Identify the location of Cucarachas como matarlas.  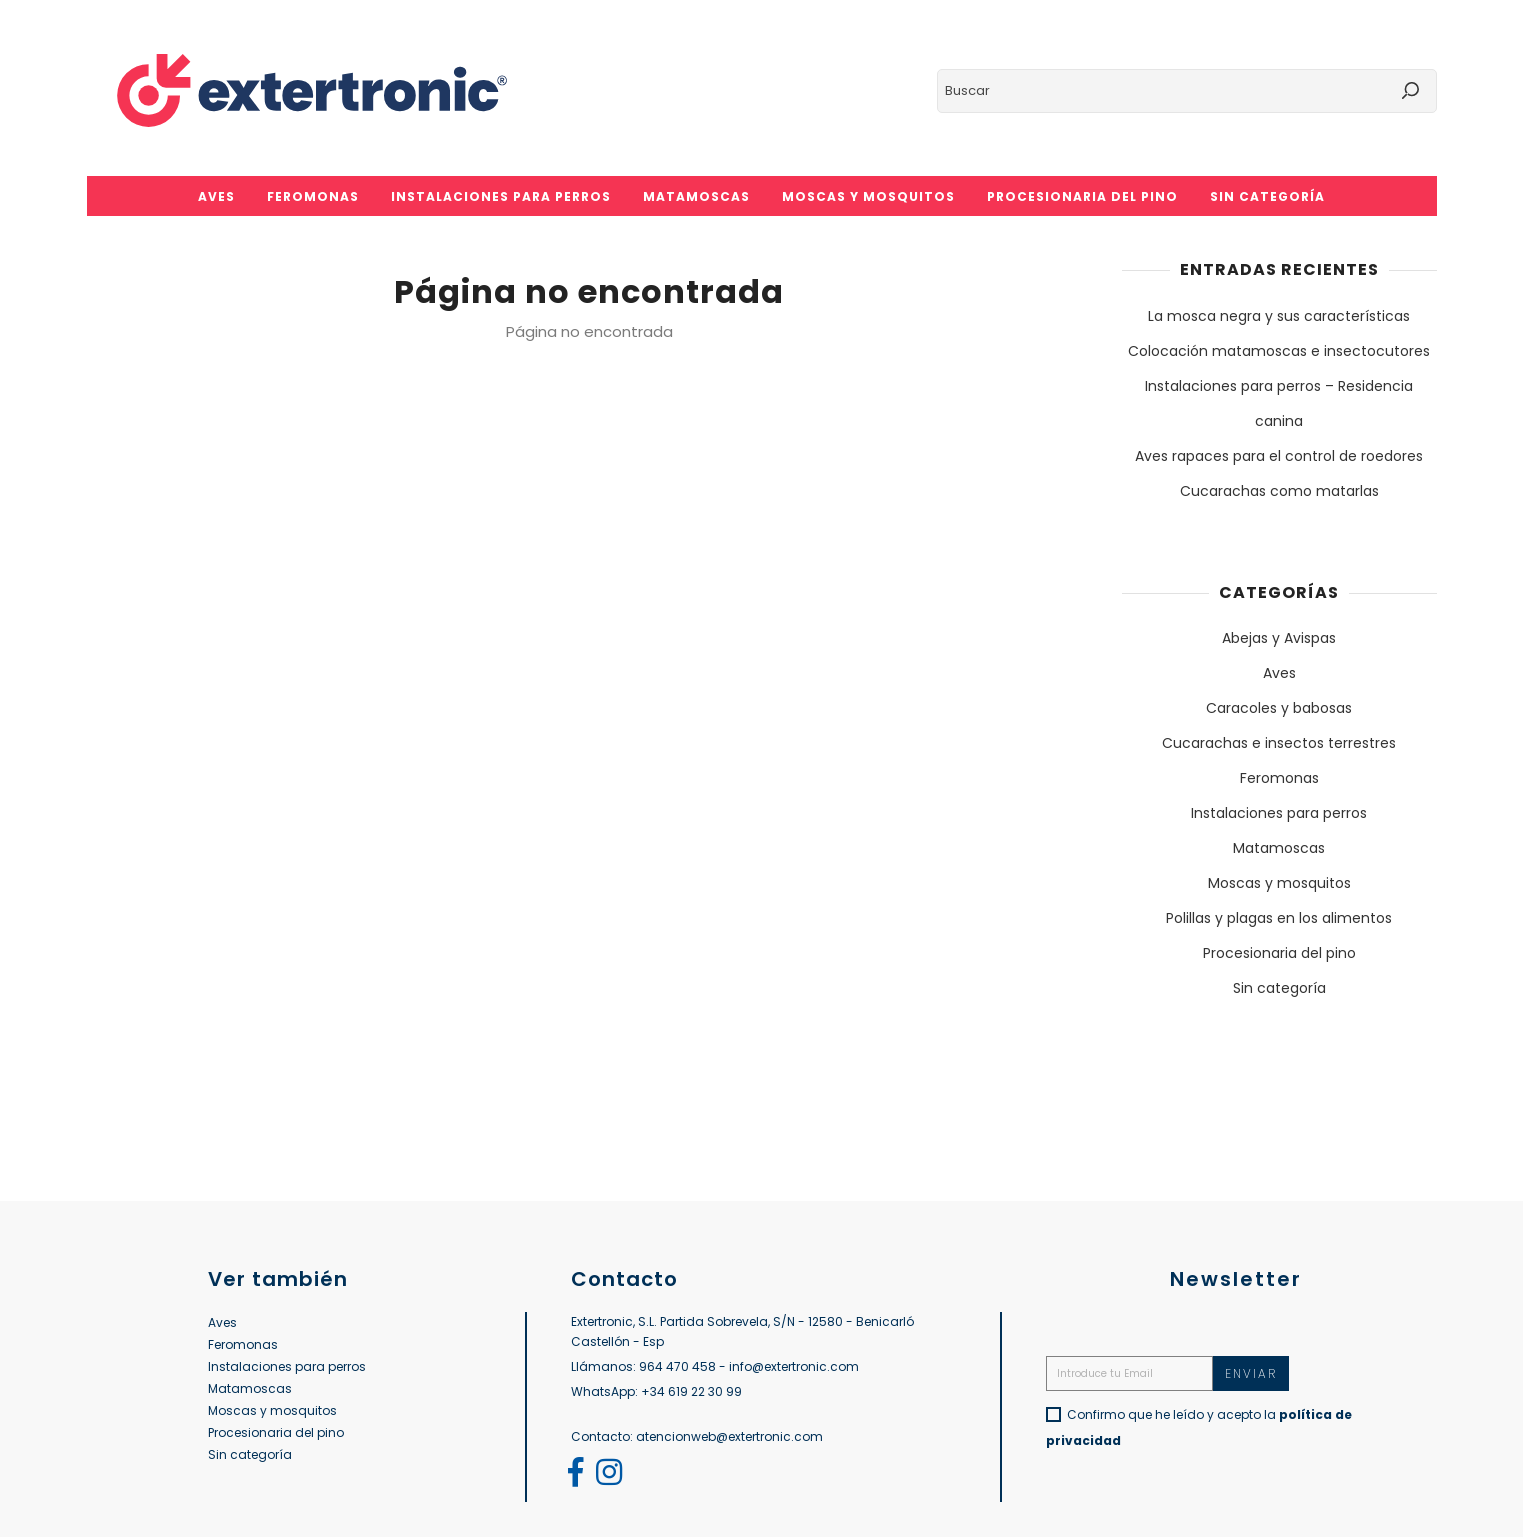
(1279, 491).